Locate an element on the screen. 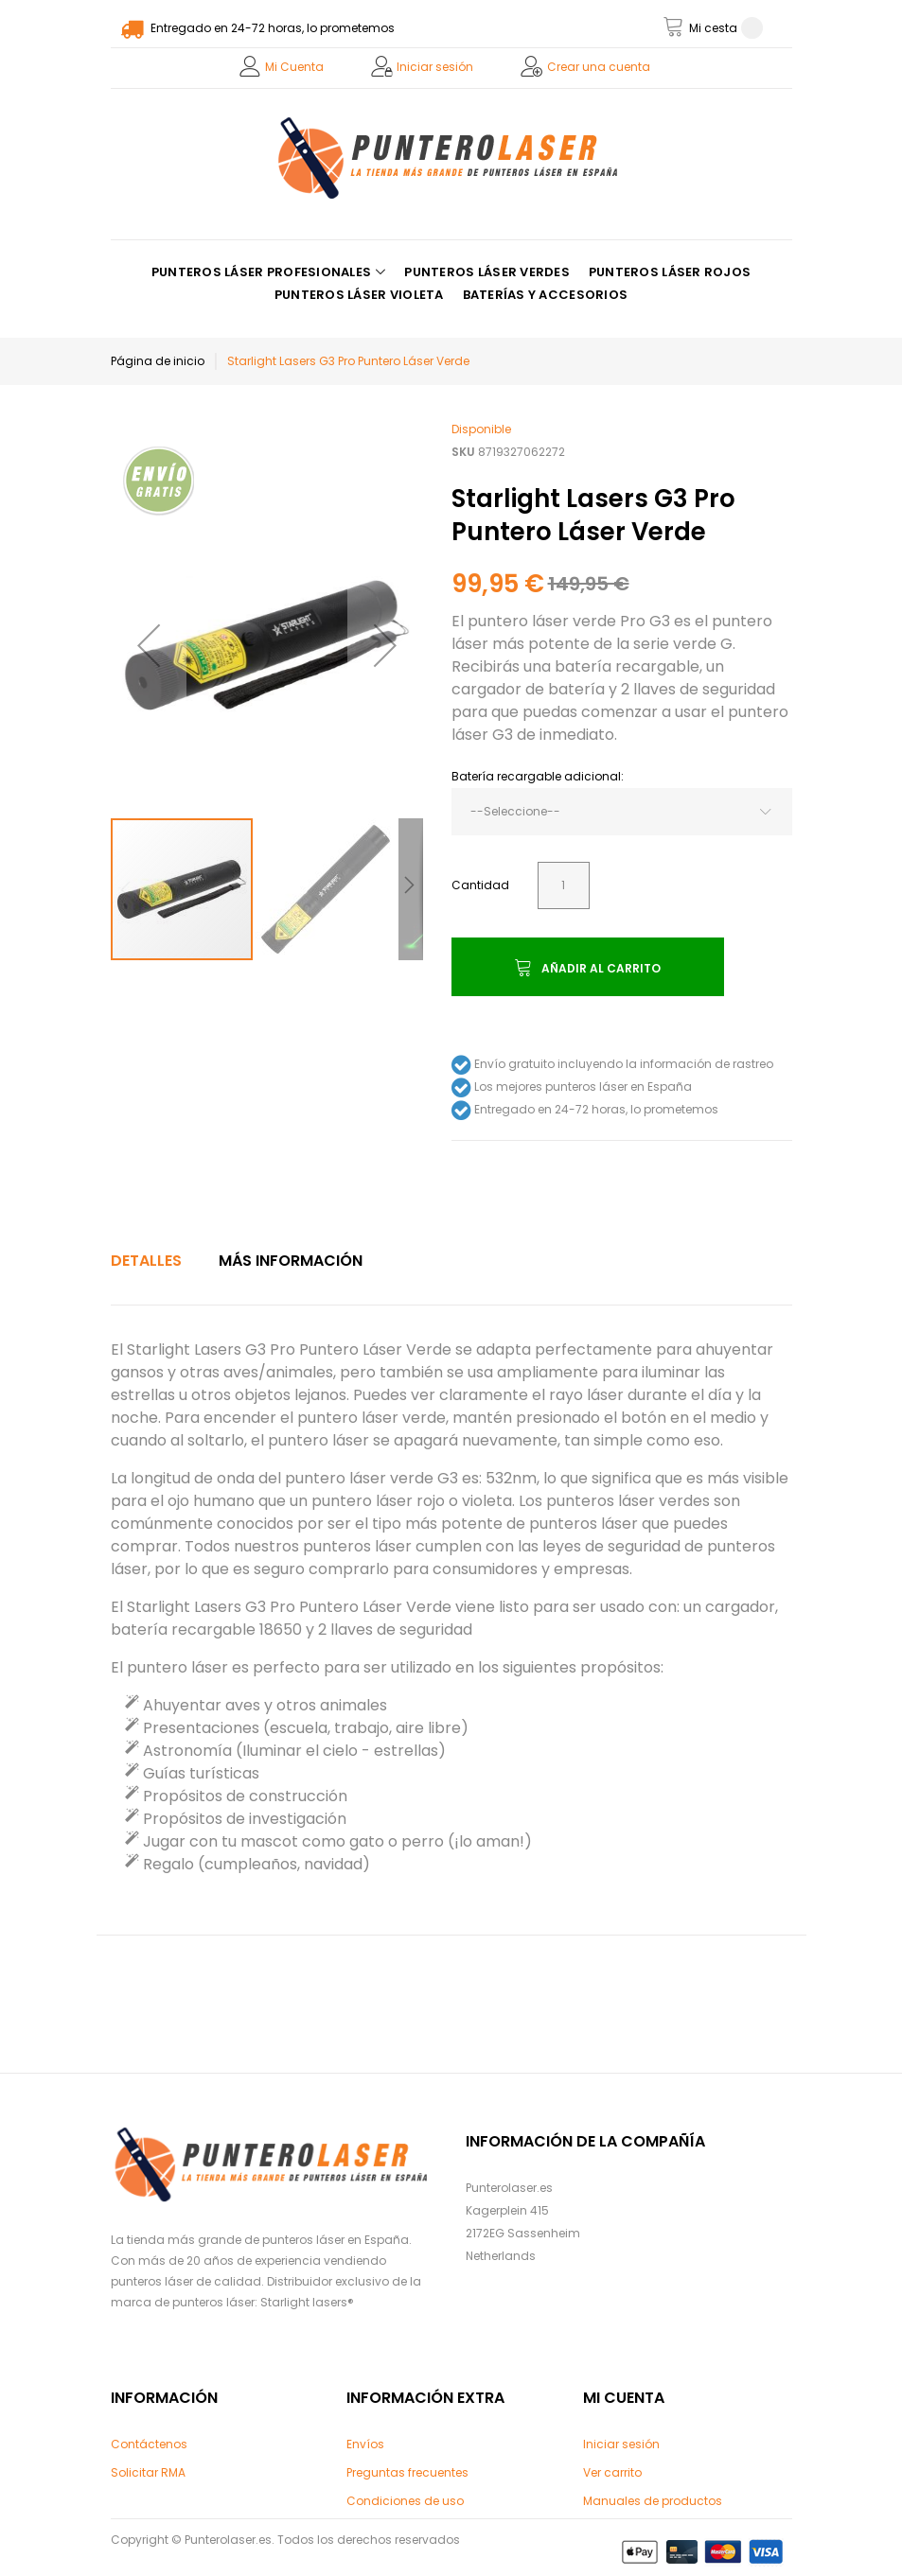  Preguntas frecuentes is located at coordinates (407, 2472).